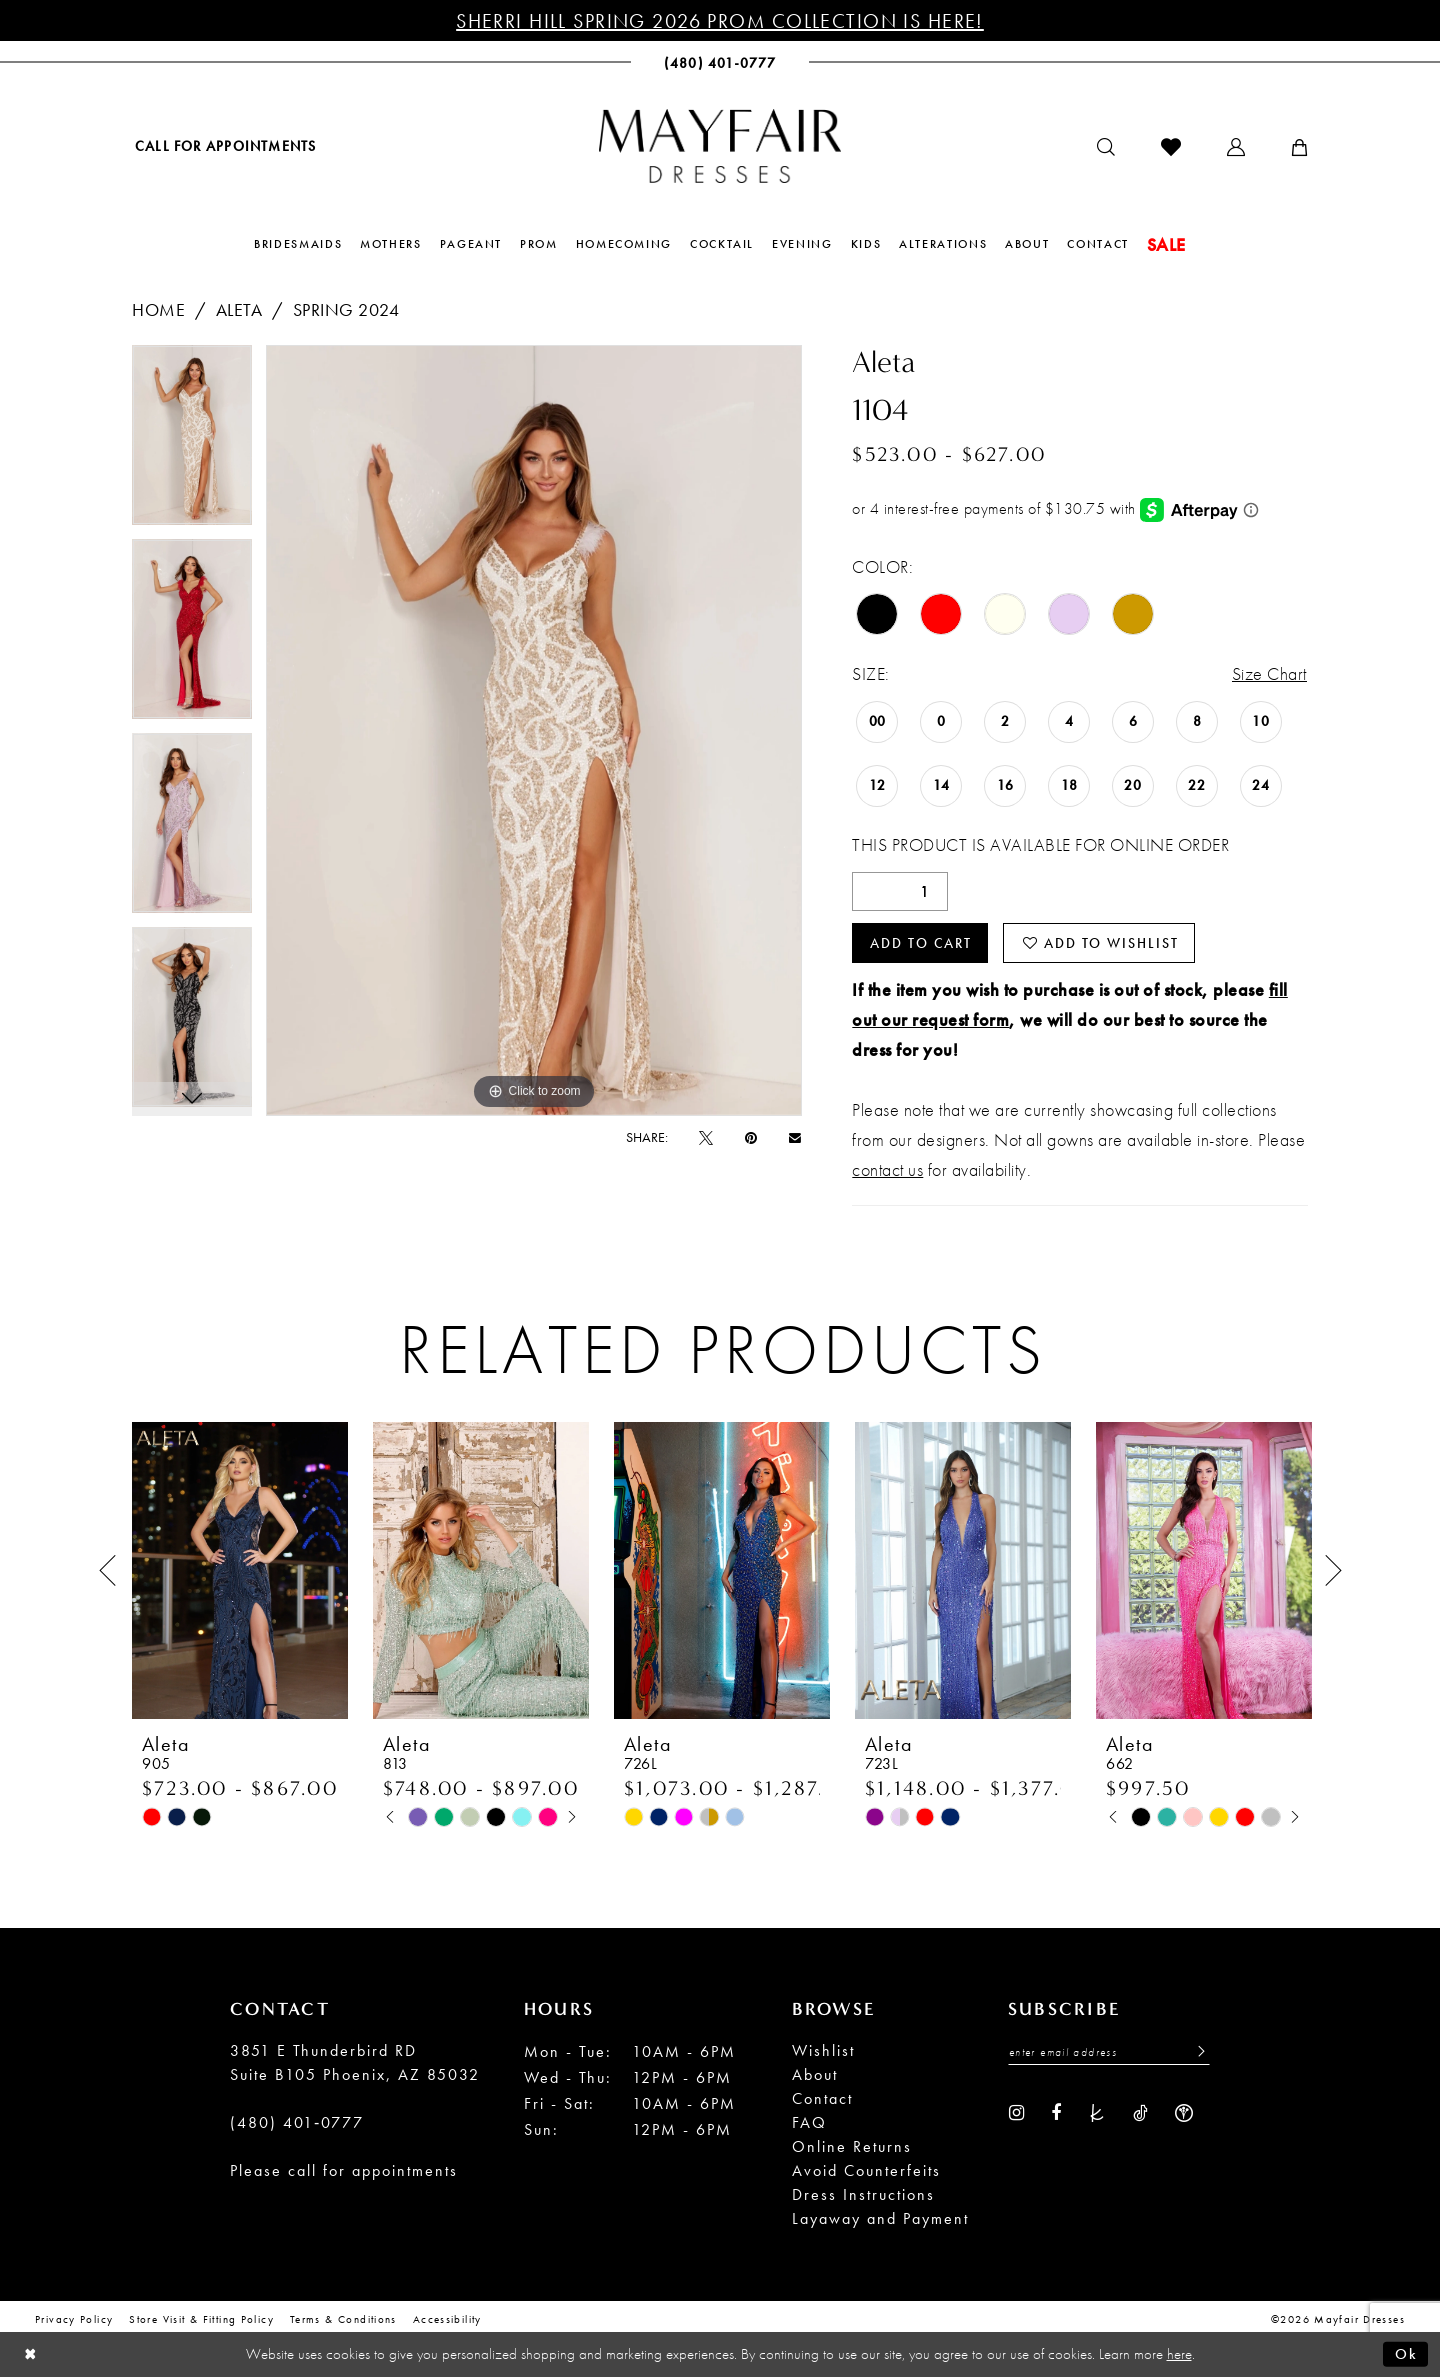 This screenshot has height=2377, width=1440. What do you see at coordinates (1184, 2112) in the screenshot?
I see `[Visit our WeddingWire - Opens in new tab]` at bounding box center [1184, 2112].